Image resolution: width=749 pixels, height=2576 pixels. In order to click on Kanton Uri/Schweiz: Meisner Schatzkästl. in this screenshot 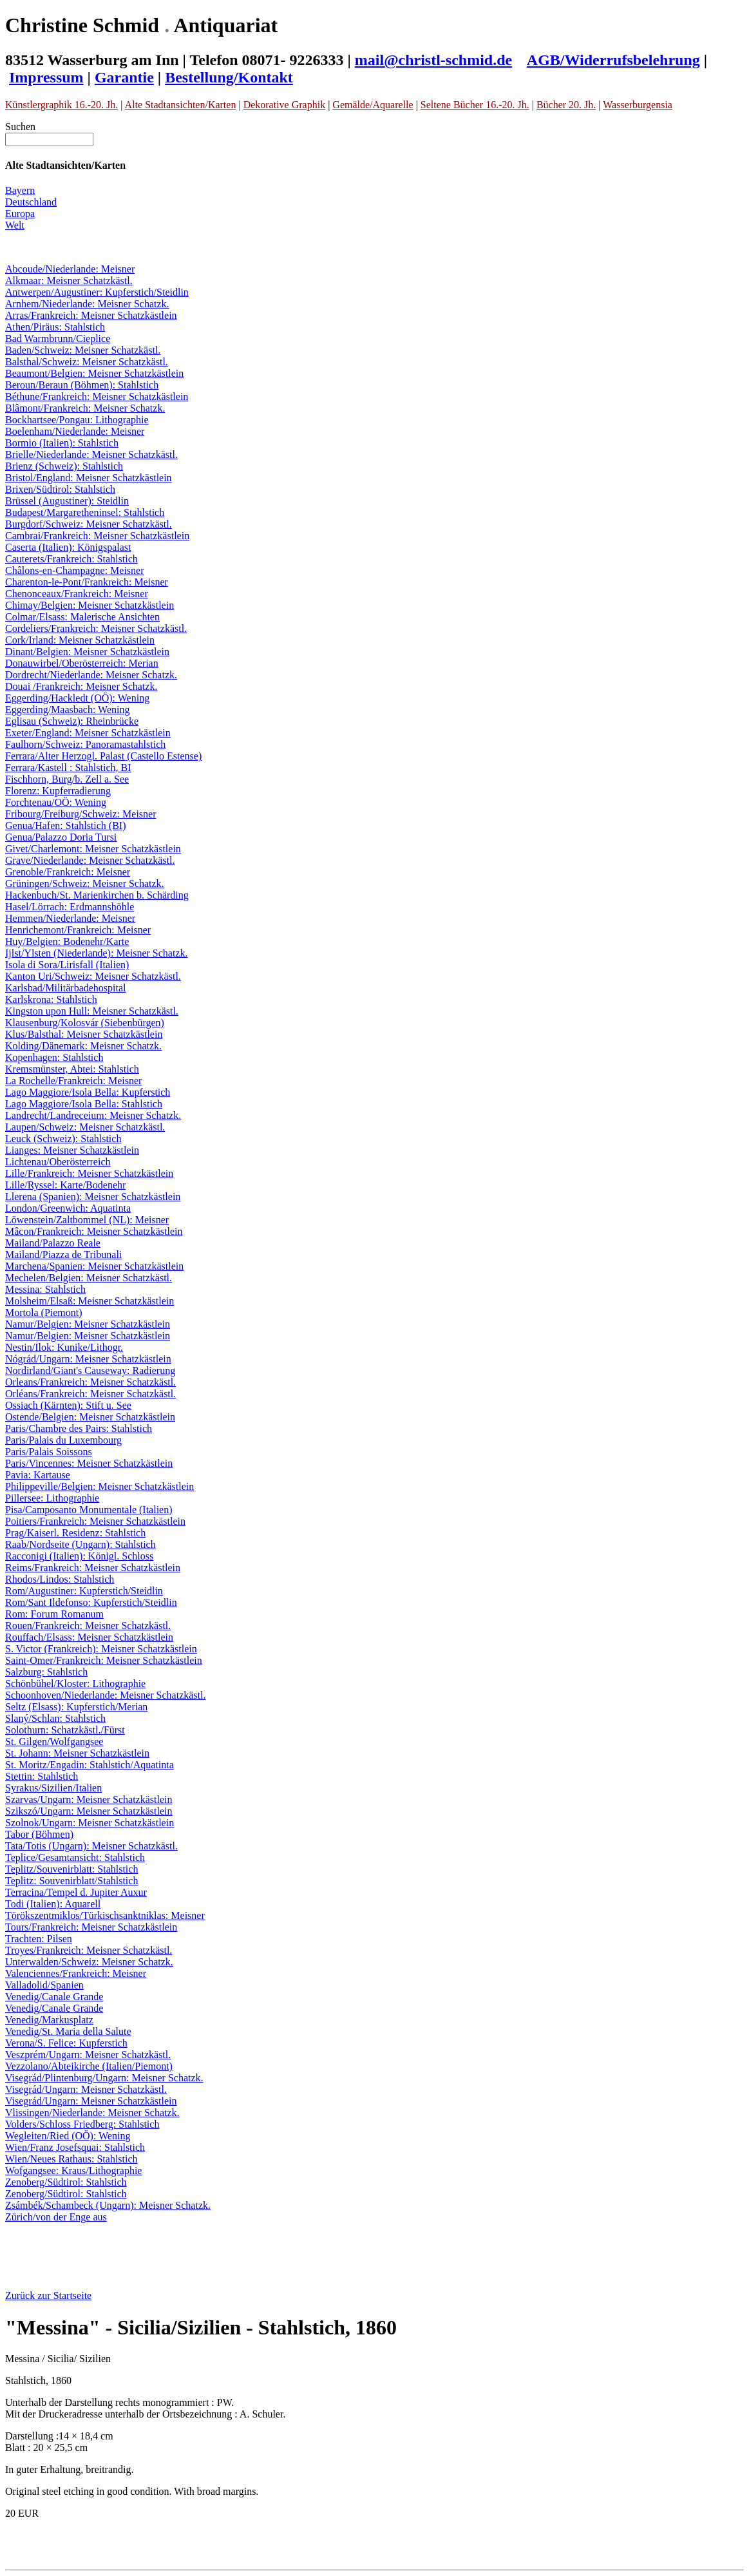, I will do `click(93, 976)`.